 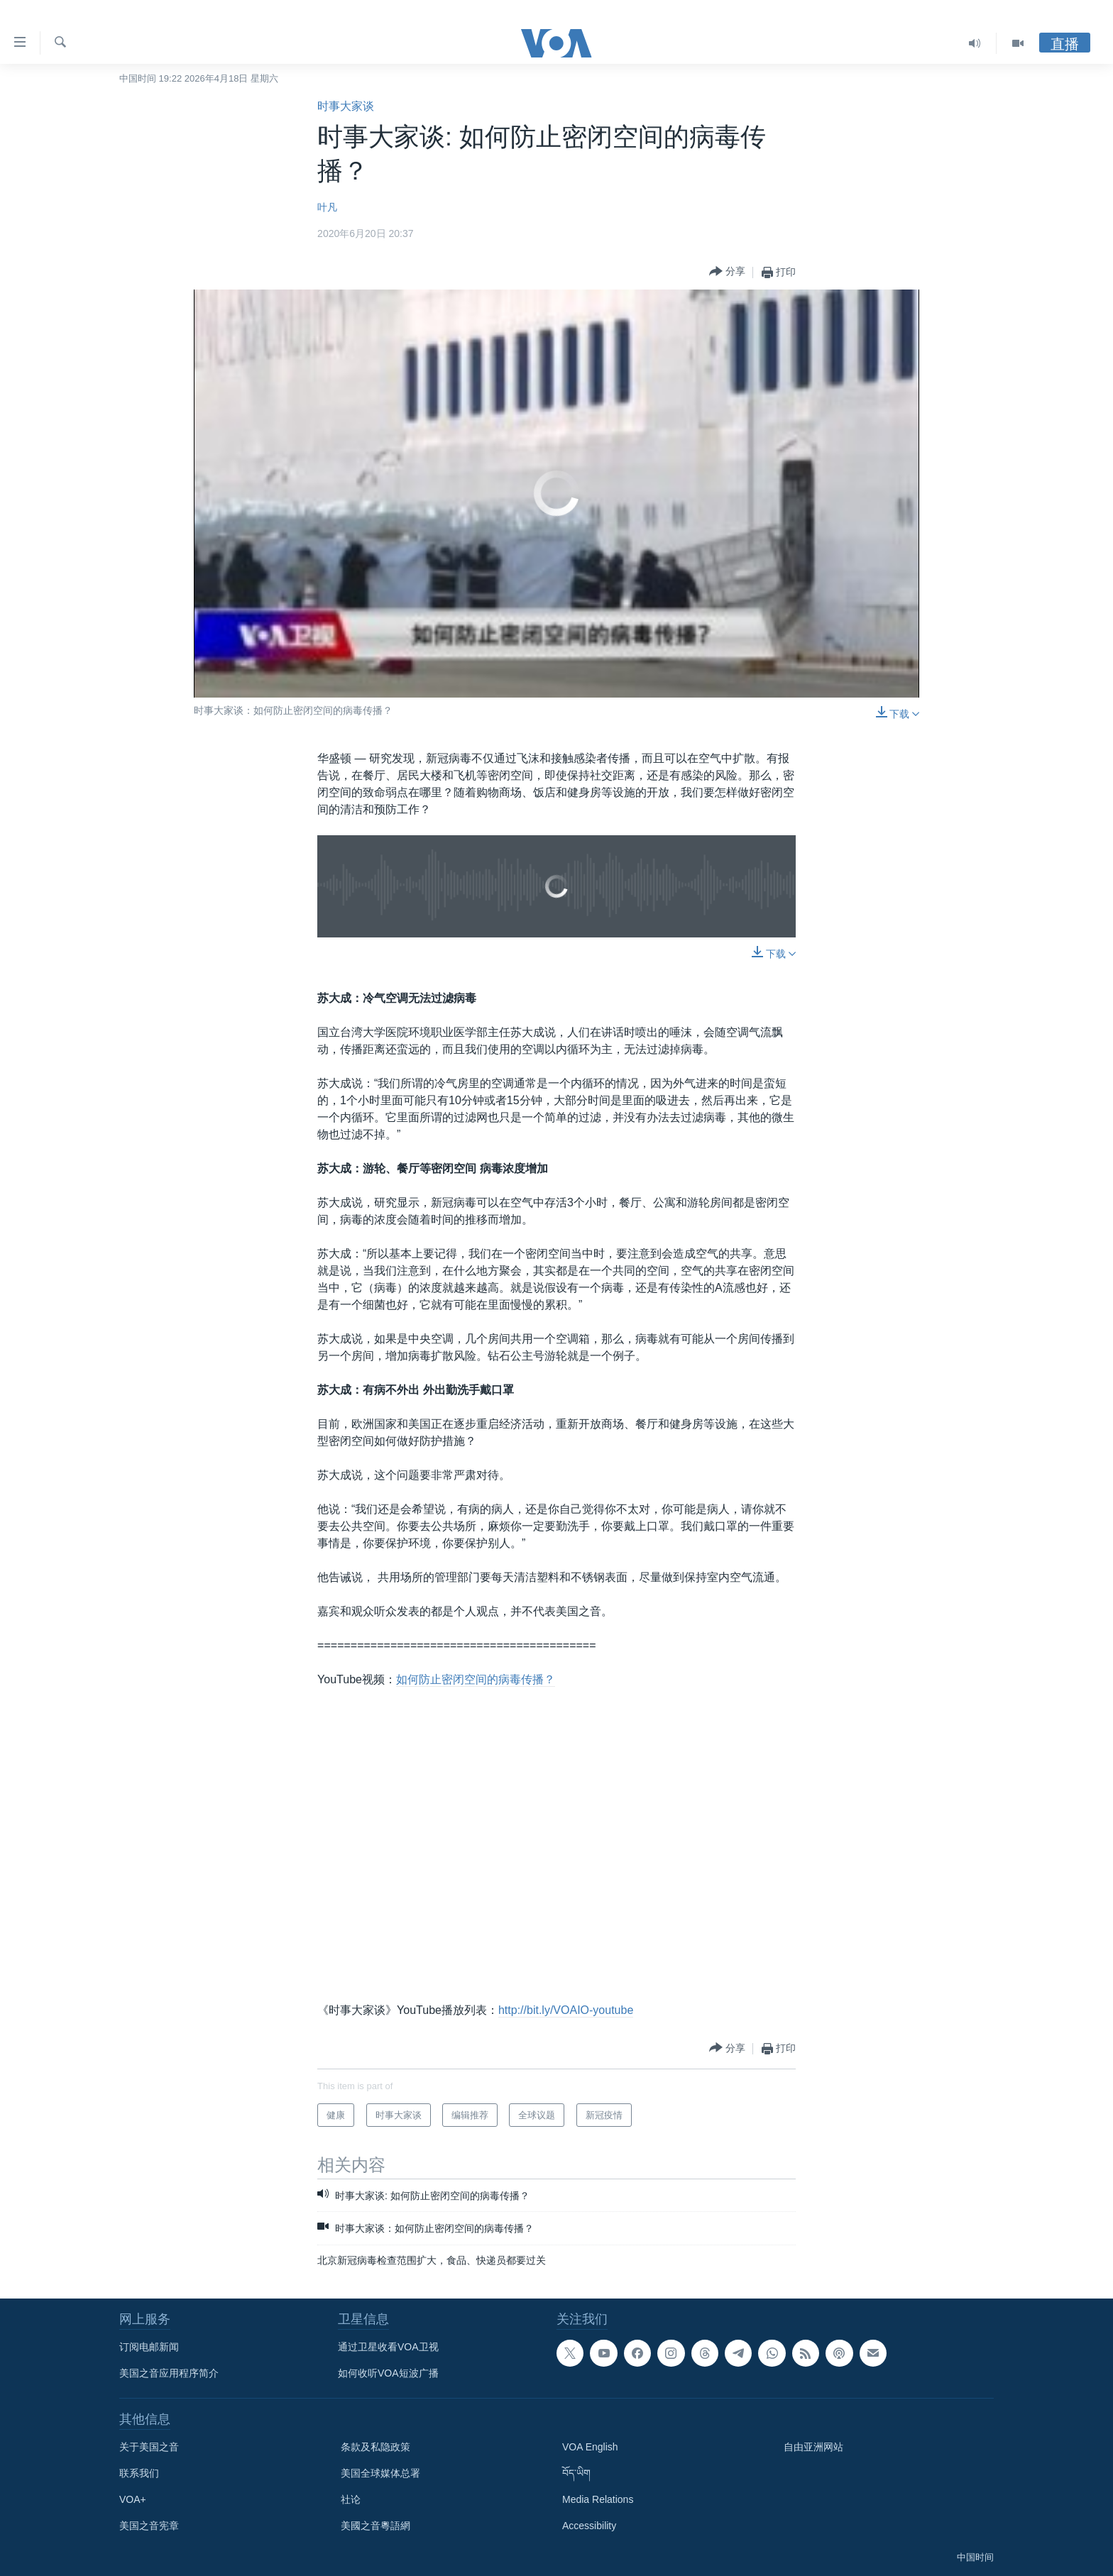 What do you see at coordinates (375, 2447) in the screenshot?
I see `条款及私隐政策` at bounding box center [375, 2447].